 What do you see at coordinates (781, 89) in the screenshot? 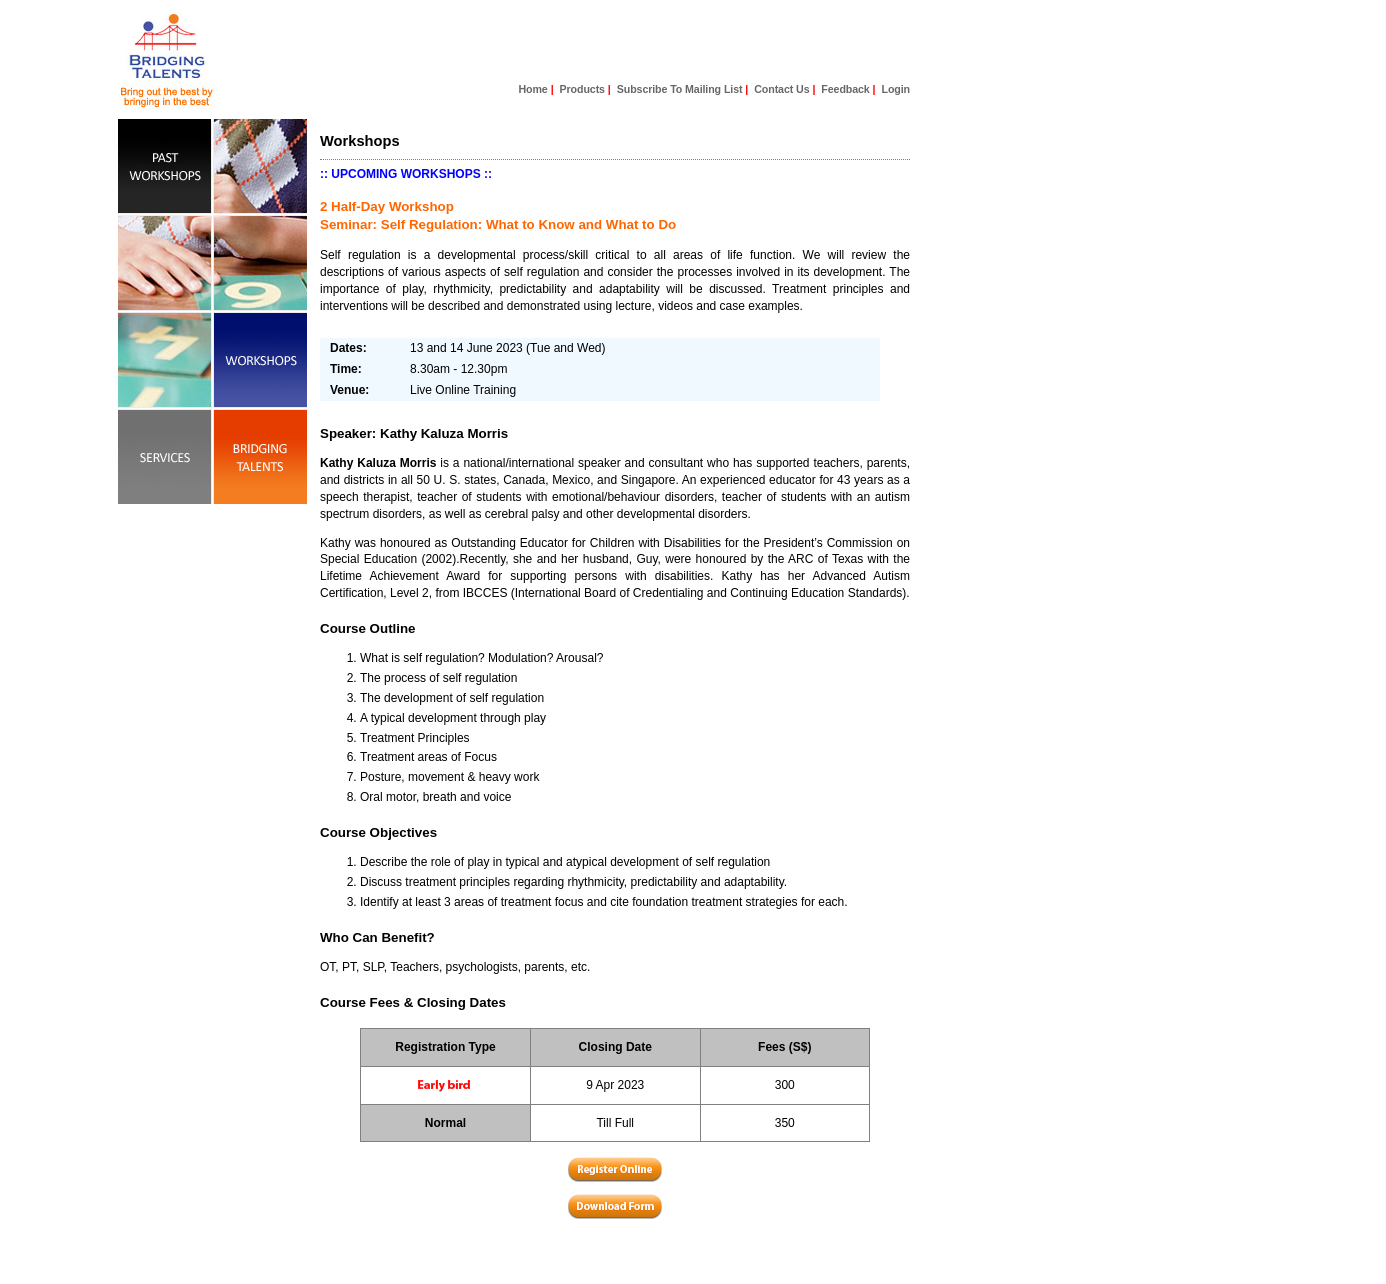
I see `Contact Us` at bounding box center [781, 89].